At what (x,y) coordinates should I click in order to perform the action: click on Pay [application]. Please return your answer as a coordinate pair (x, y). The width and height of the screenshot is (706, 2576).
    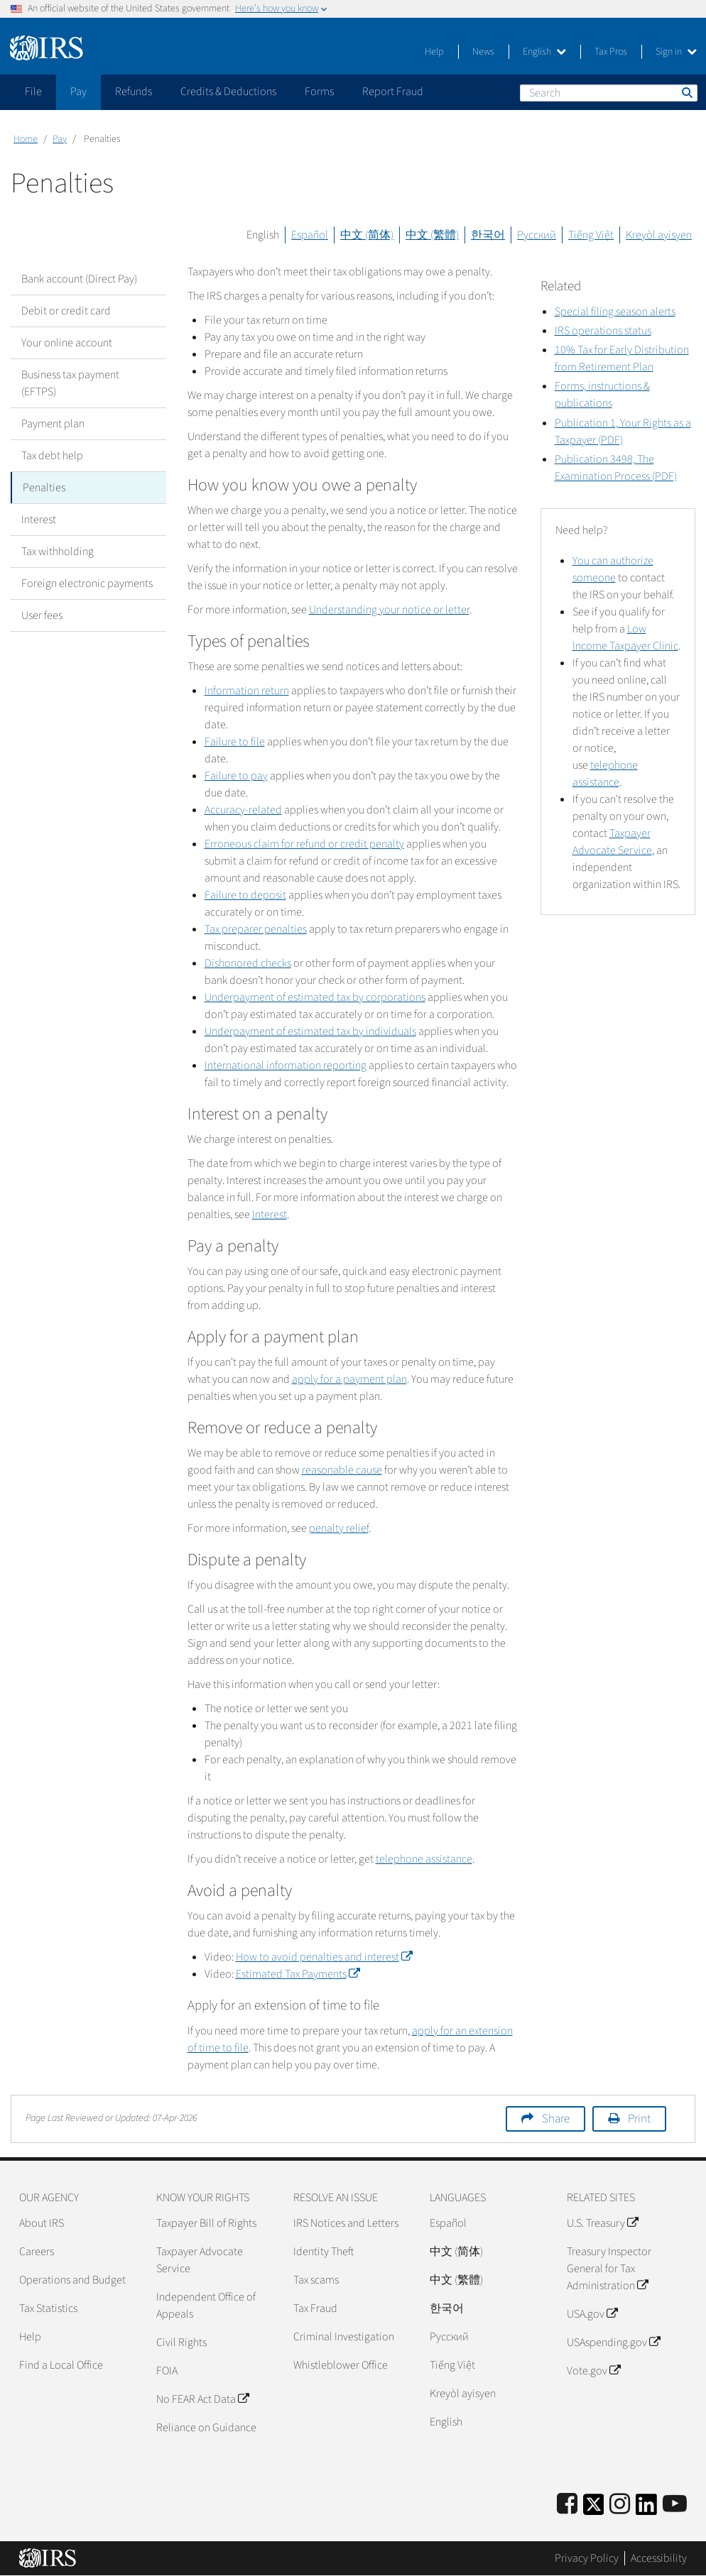
    Looking at the image, I should click on (78, 91).